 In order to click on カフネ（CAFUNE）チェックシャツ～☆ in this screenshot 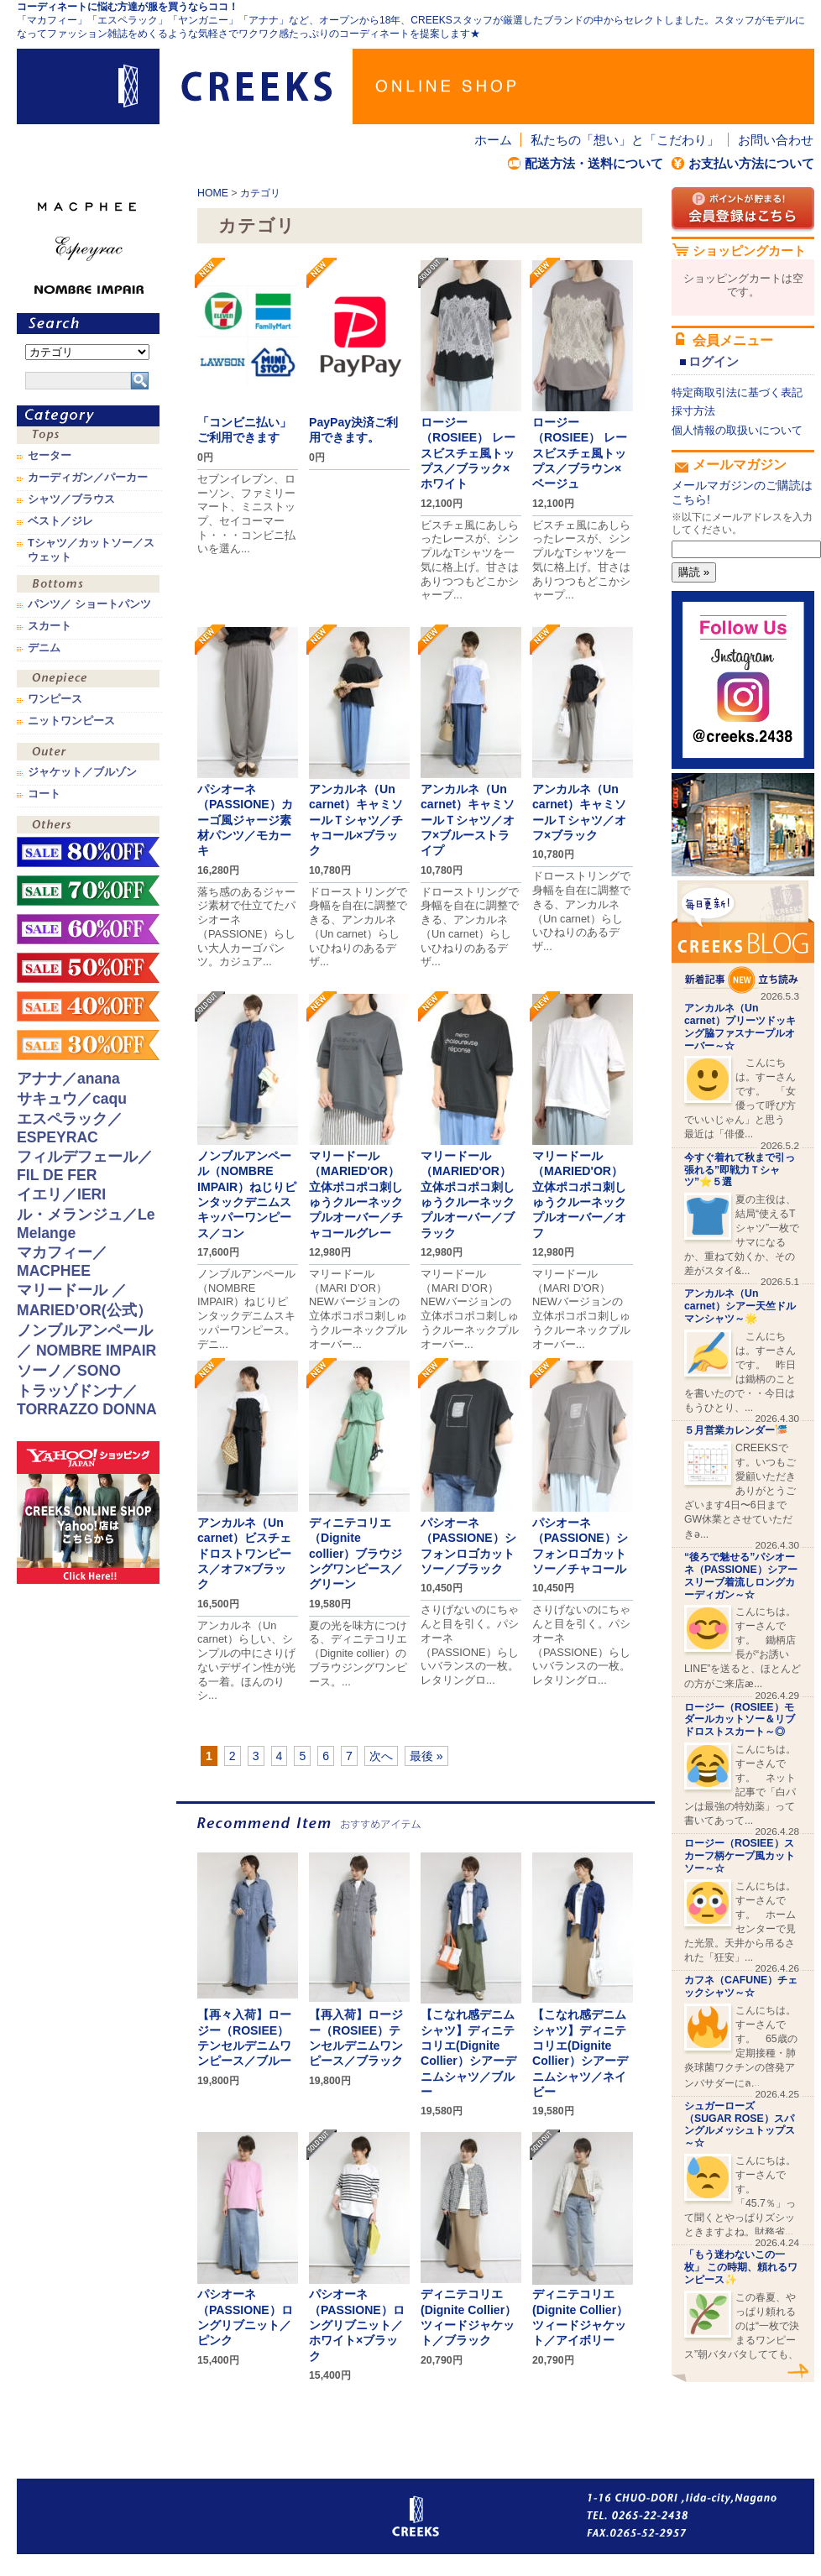, I will do `click(740, 1986)`.